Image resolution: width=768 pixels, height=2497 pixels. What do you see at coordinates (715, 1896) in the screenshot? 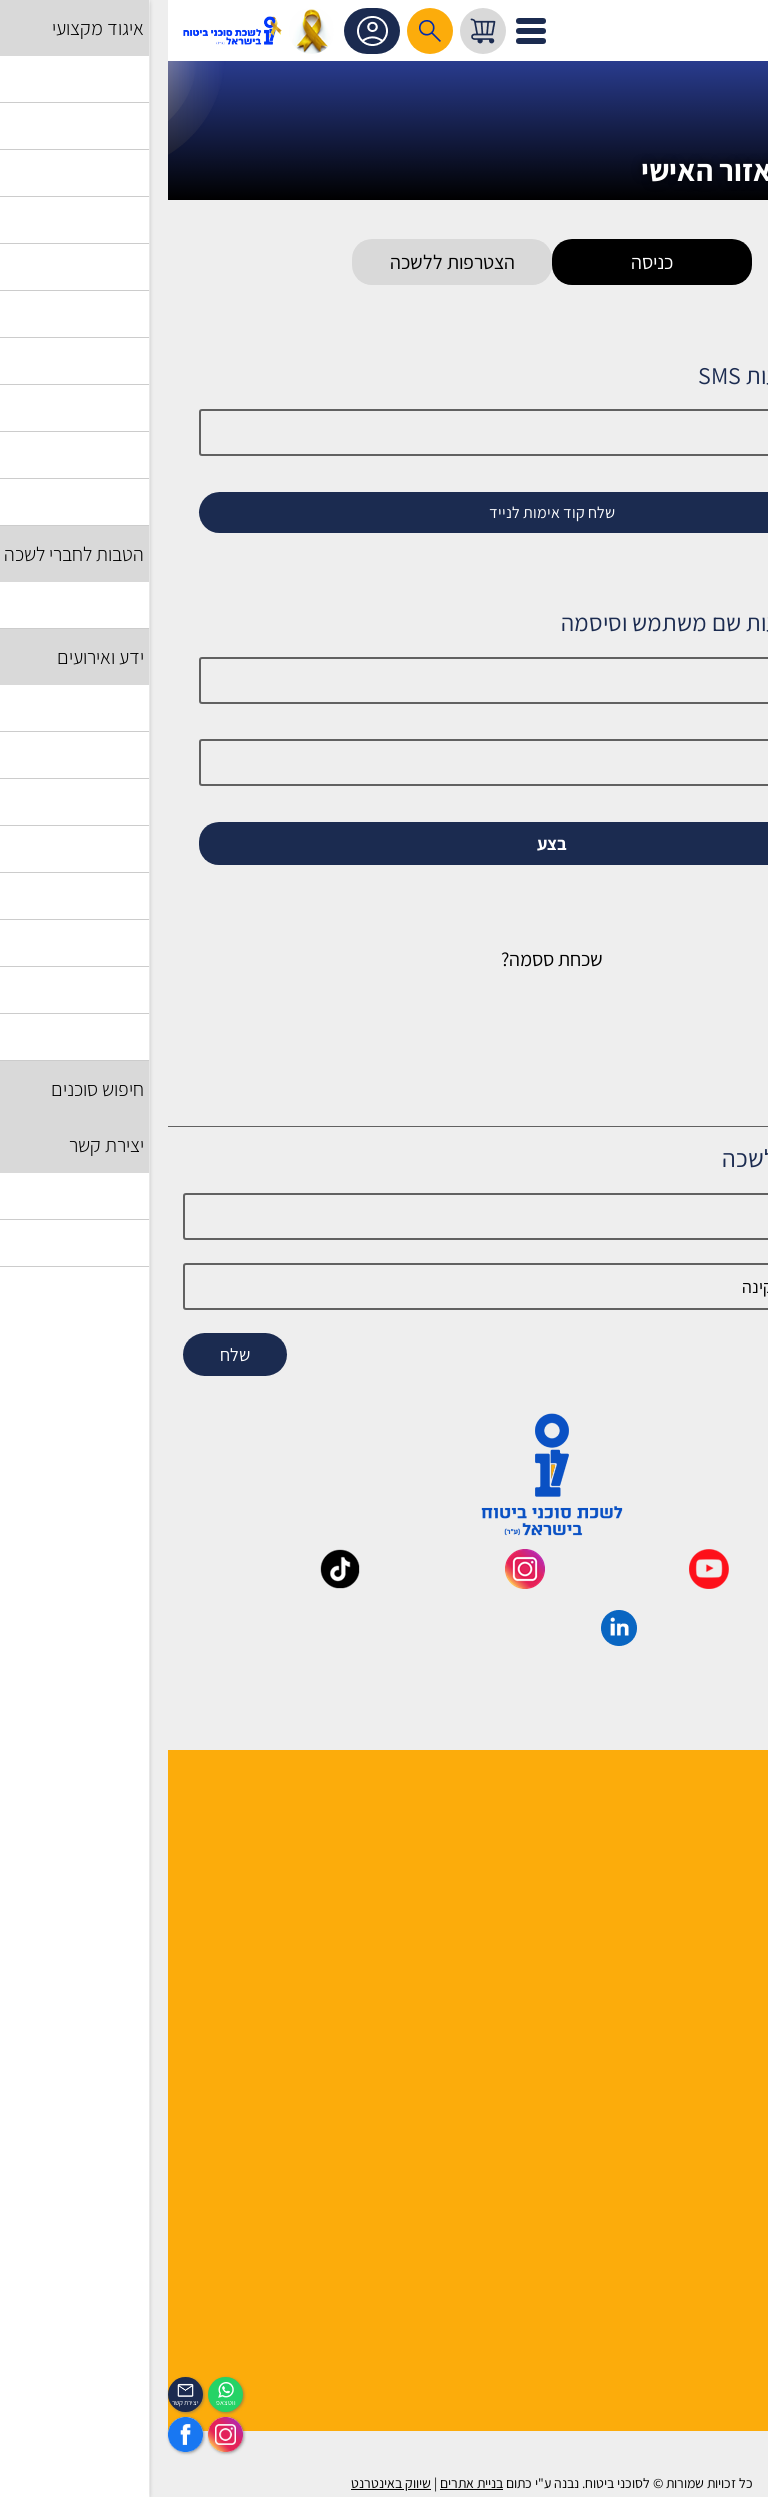
I see `יועצי הלשכה` at bounding box center [715, 1896].